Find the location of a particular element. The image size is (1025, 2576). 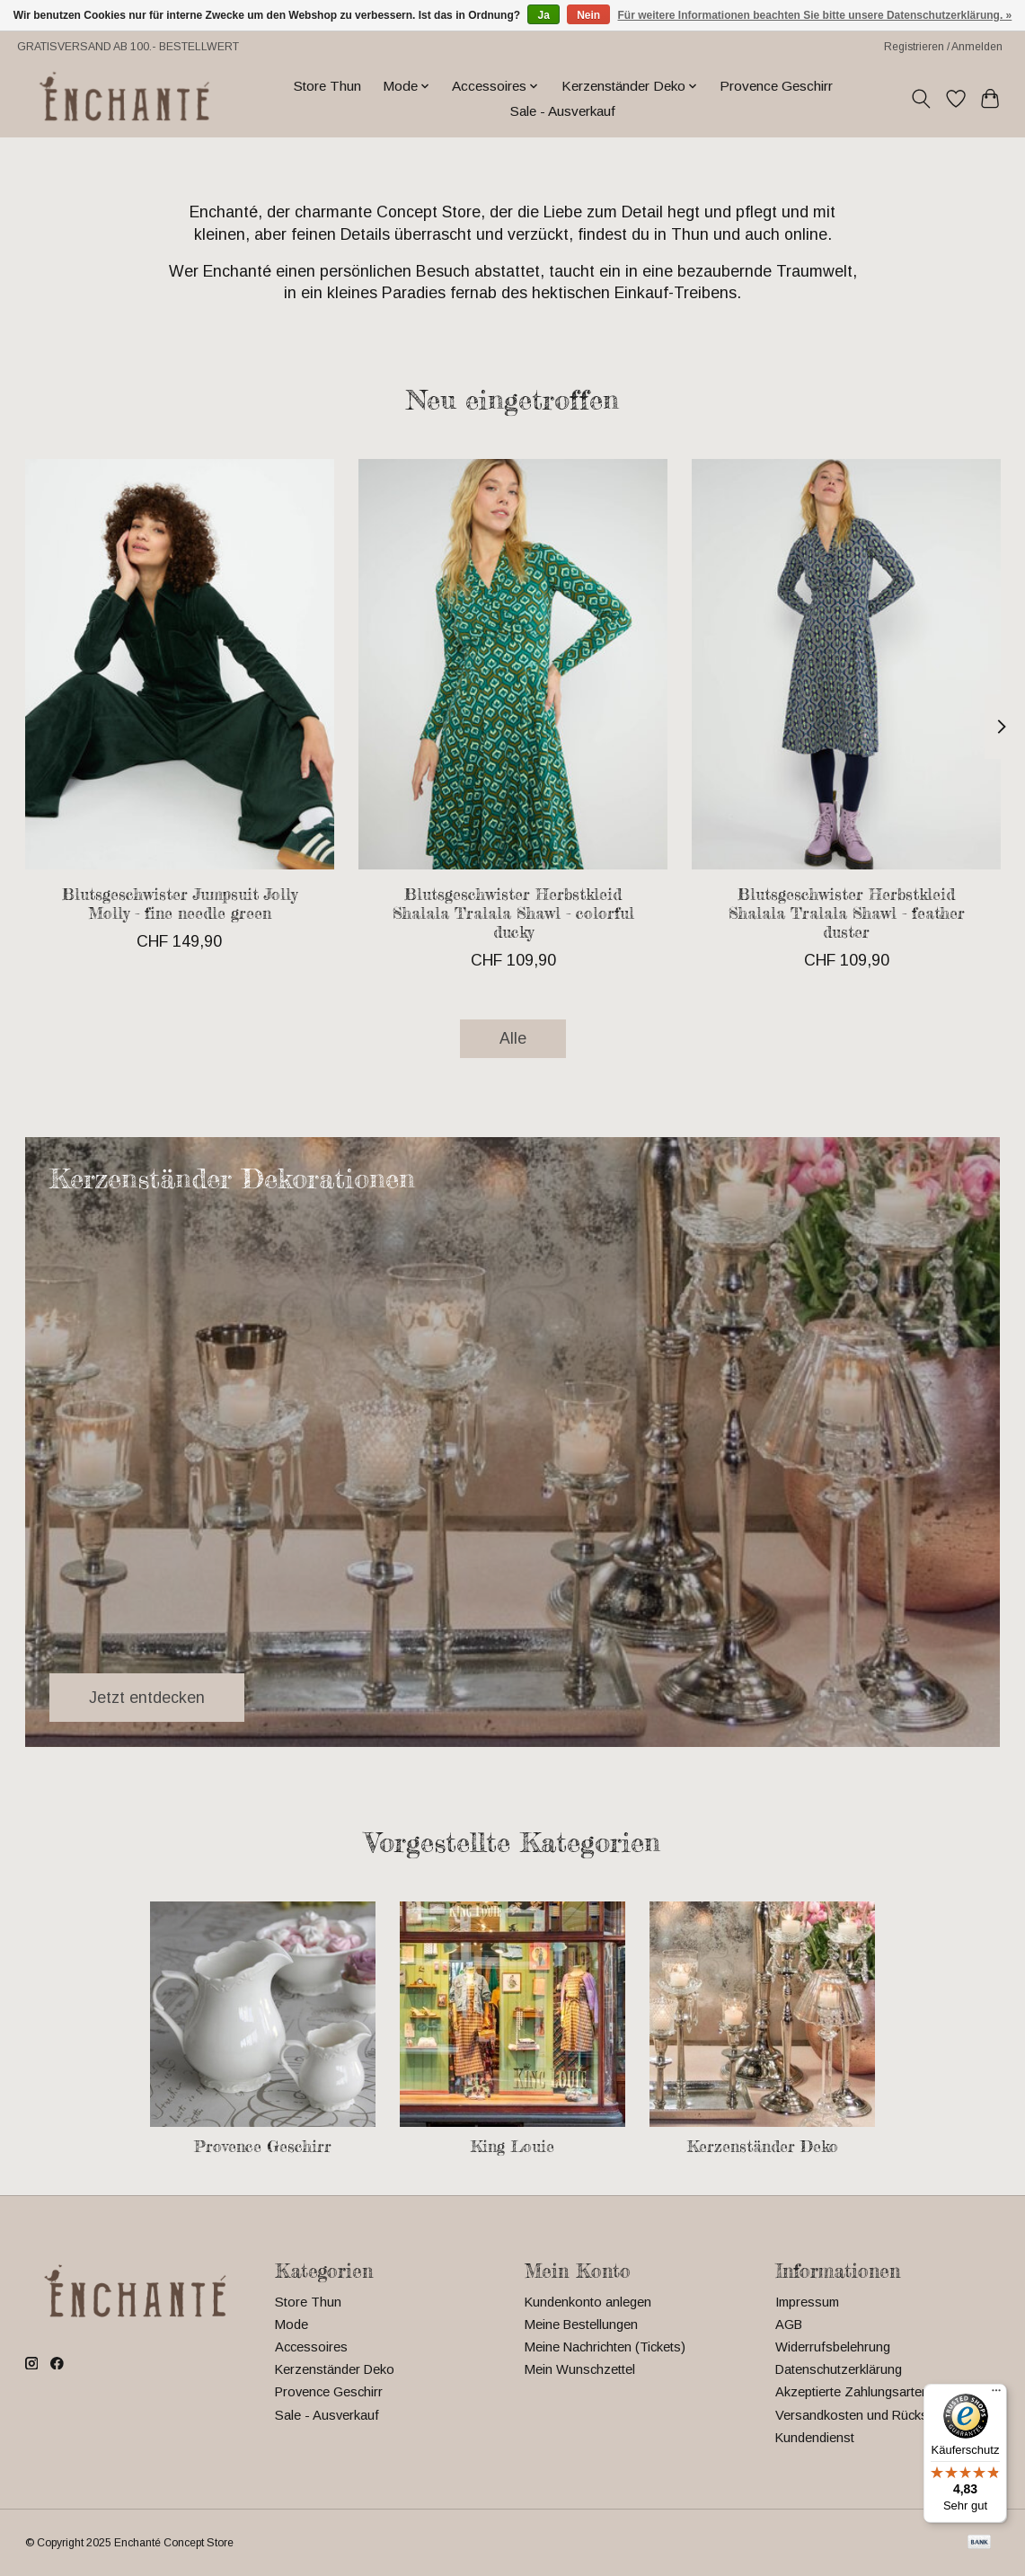

[Blutsgeschwister Herbstkleid Shalala Tralala Shawl - colorful ducky] is located at coordinates (512, 664).